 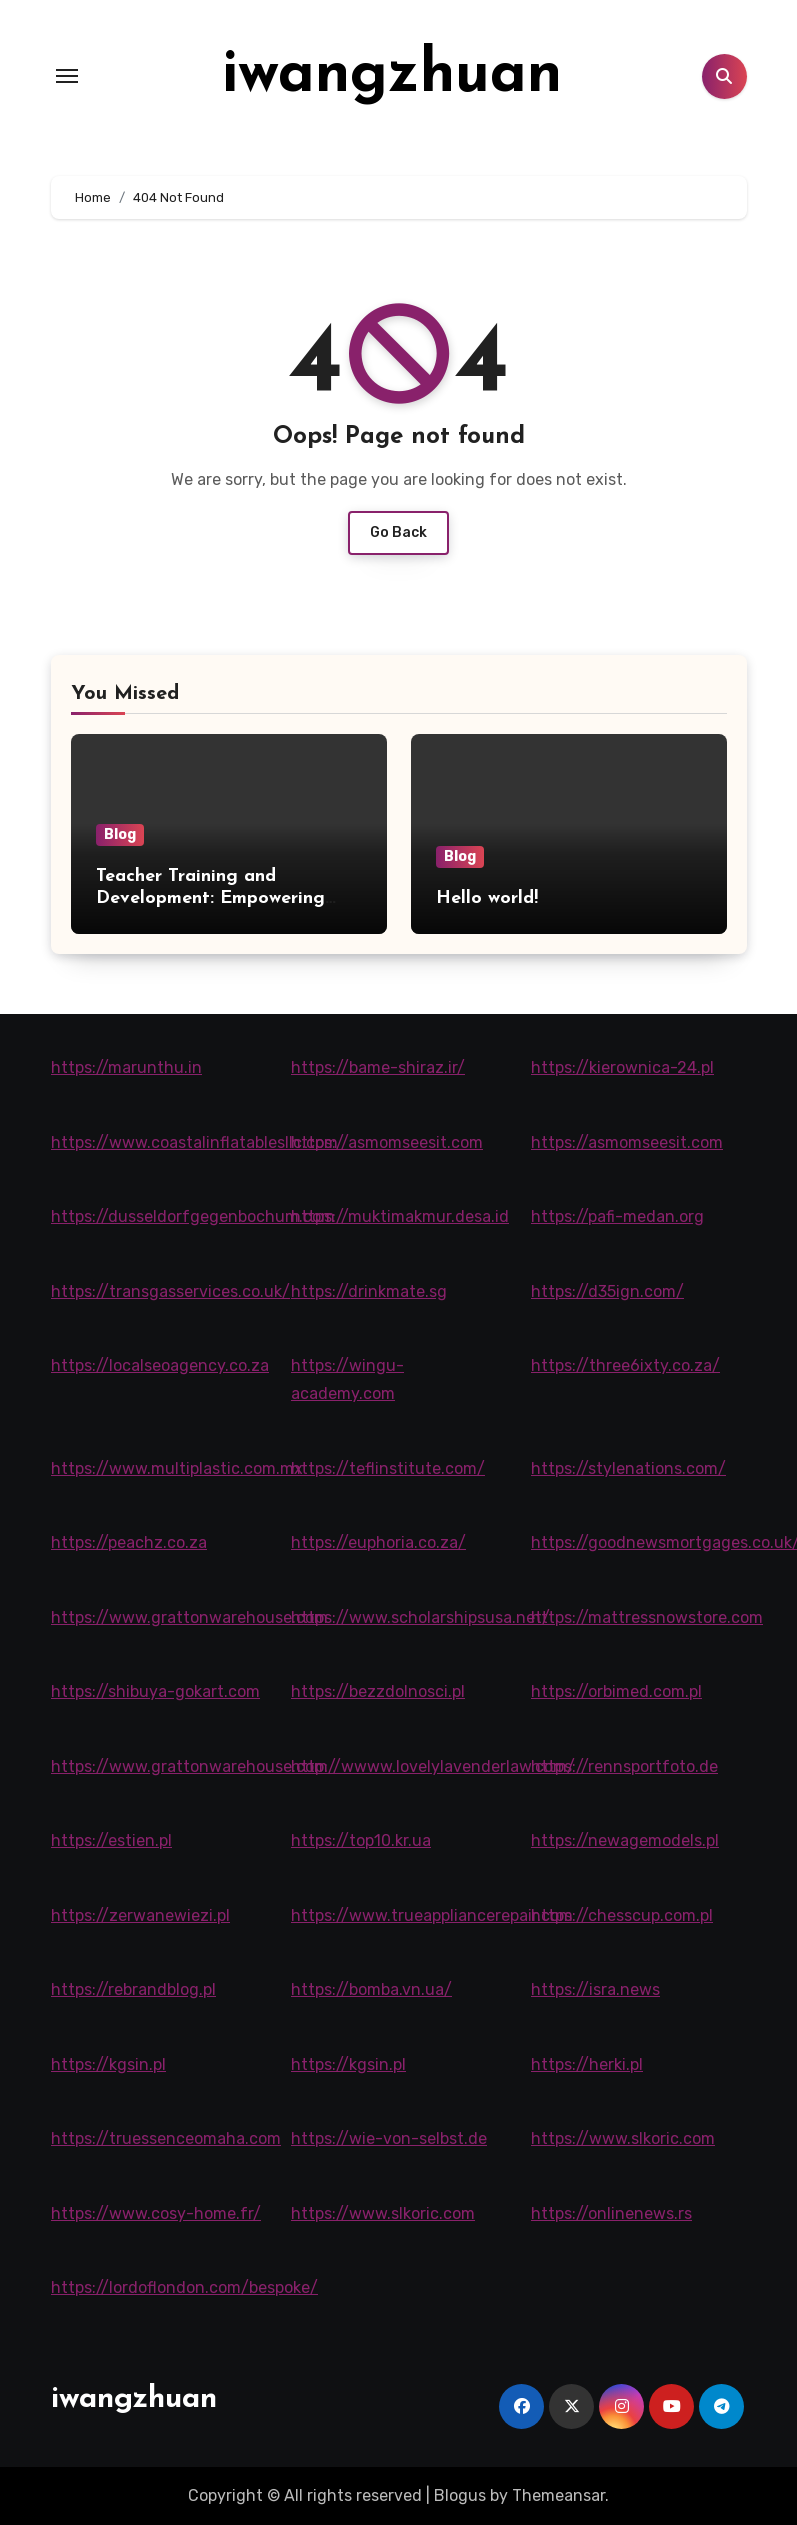 I want to click on https://d35ign.com/, so click(x=607, y=1291).